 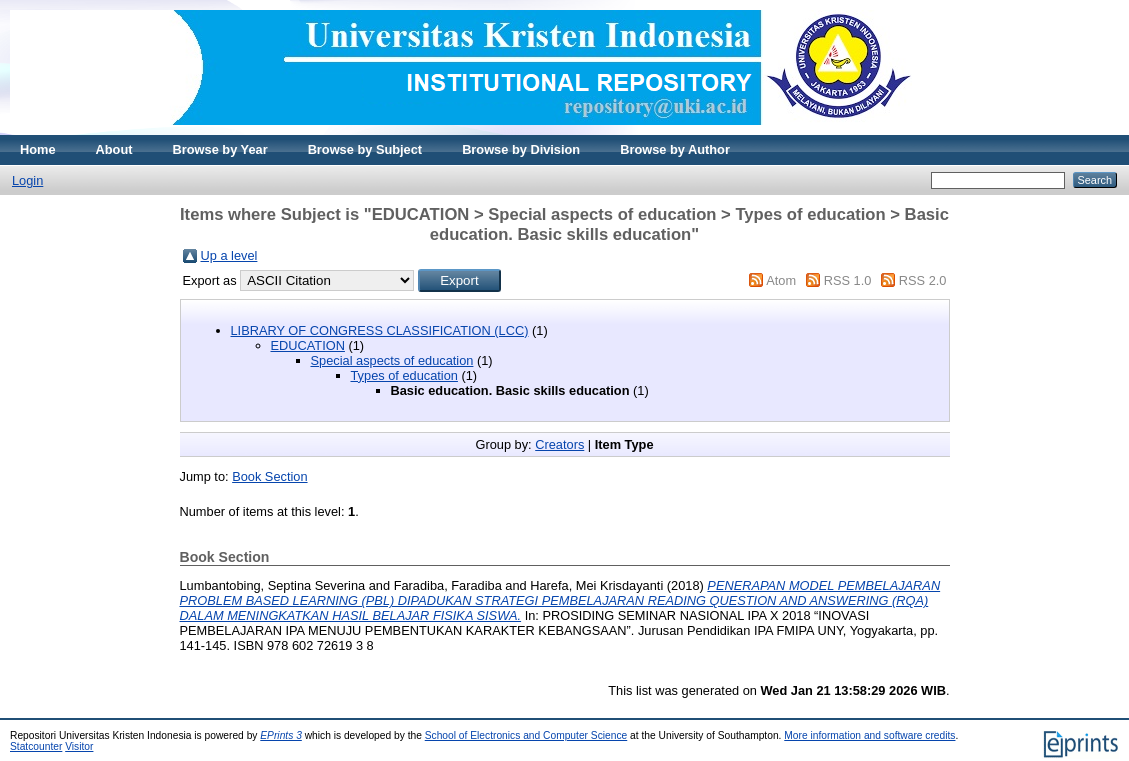 What do you see at coordinates (36, 746) in the screenshot?
I see `Statcounter` at bounding box center [36, 746].